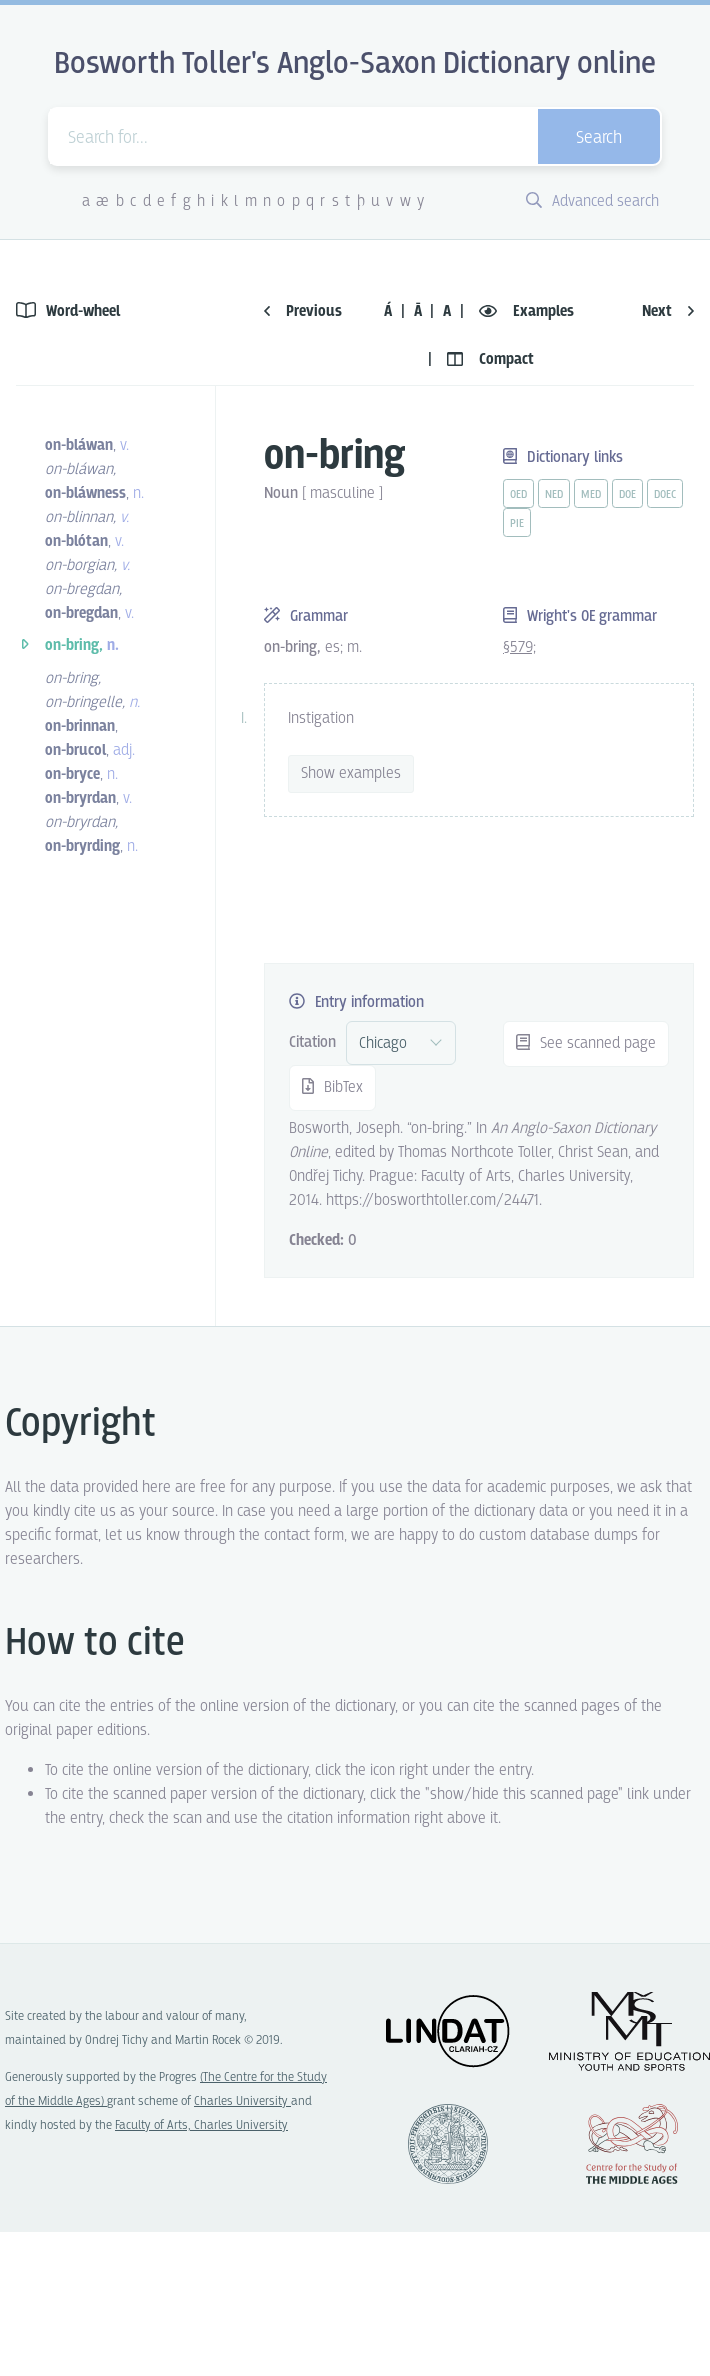 The width and height of the screenshot is (710, 2376). What do you see at coordinates (592, 201) in the screenshot?
I see `Advanced search` at bounding box center [592, 201].